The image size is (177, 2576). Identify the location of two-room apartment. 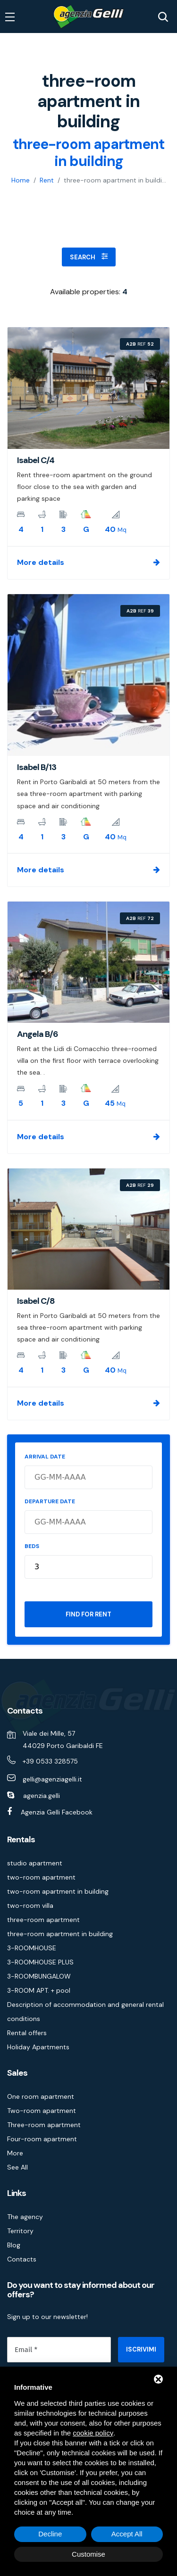
(41, 1877).